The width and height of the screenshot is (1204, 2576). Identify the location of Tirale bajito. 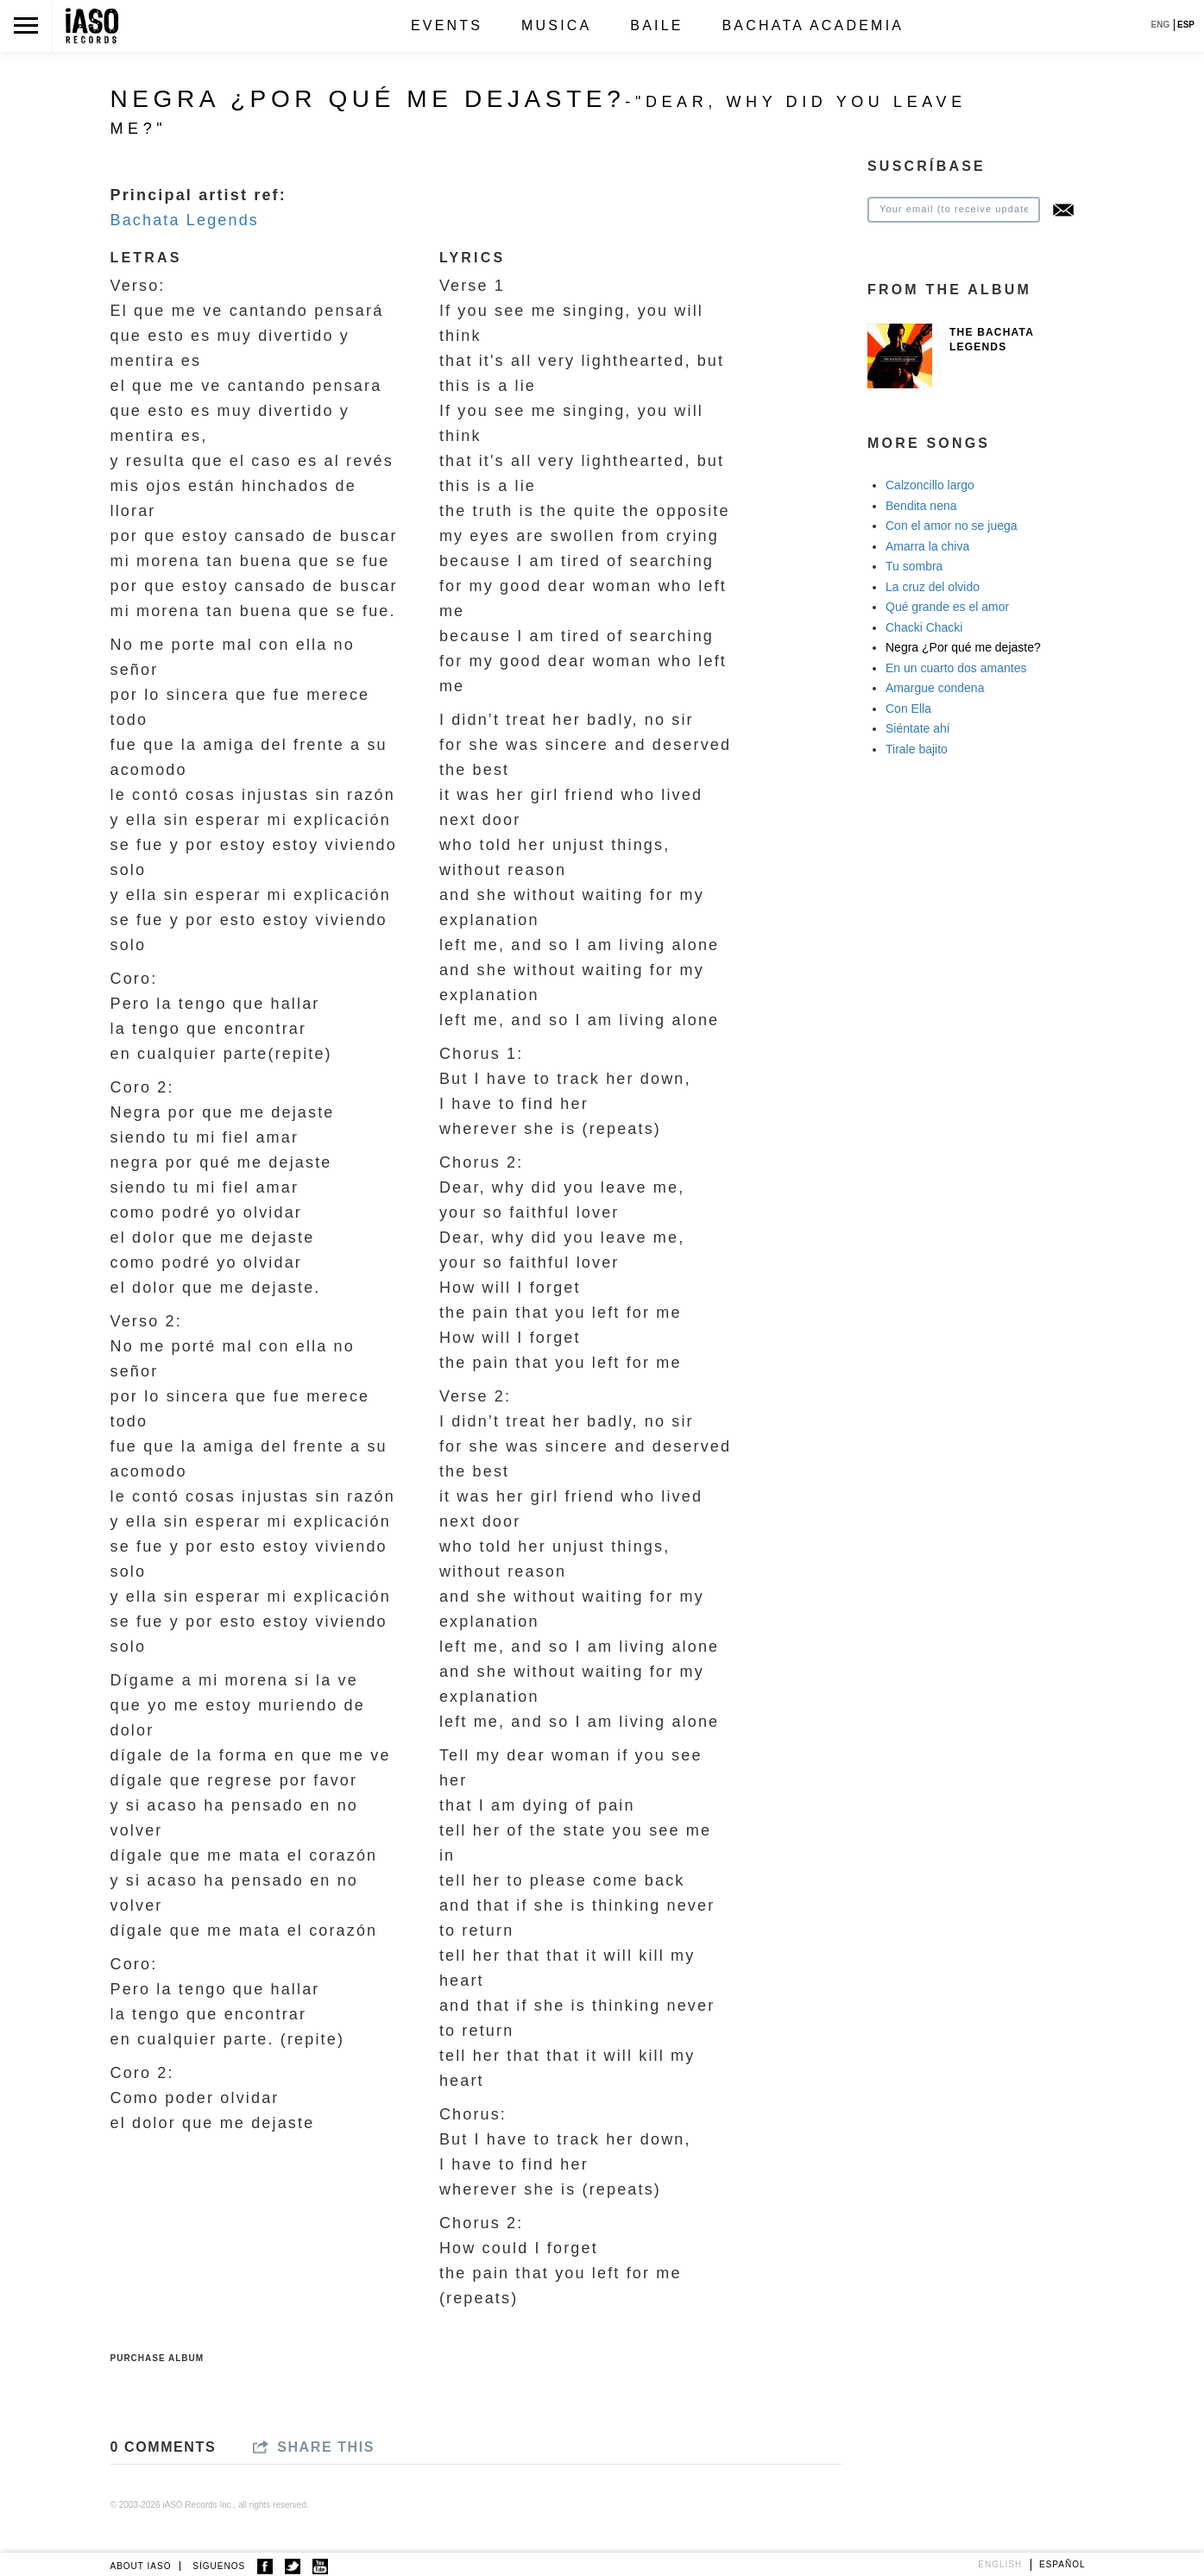
(917, 749).